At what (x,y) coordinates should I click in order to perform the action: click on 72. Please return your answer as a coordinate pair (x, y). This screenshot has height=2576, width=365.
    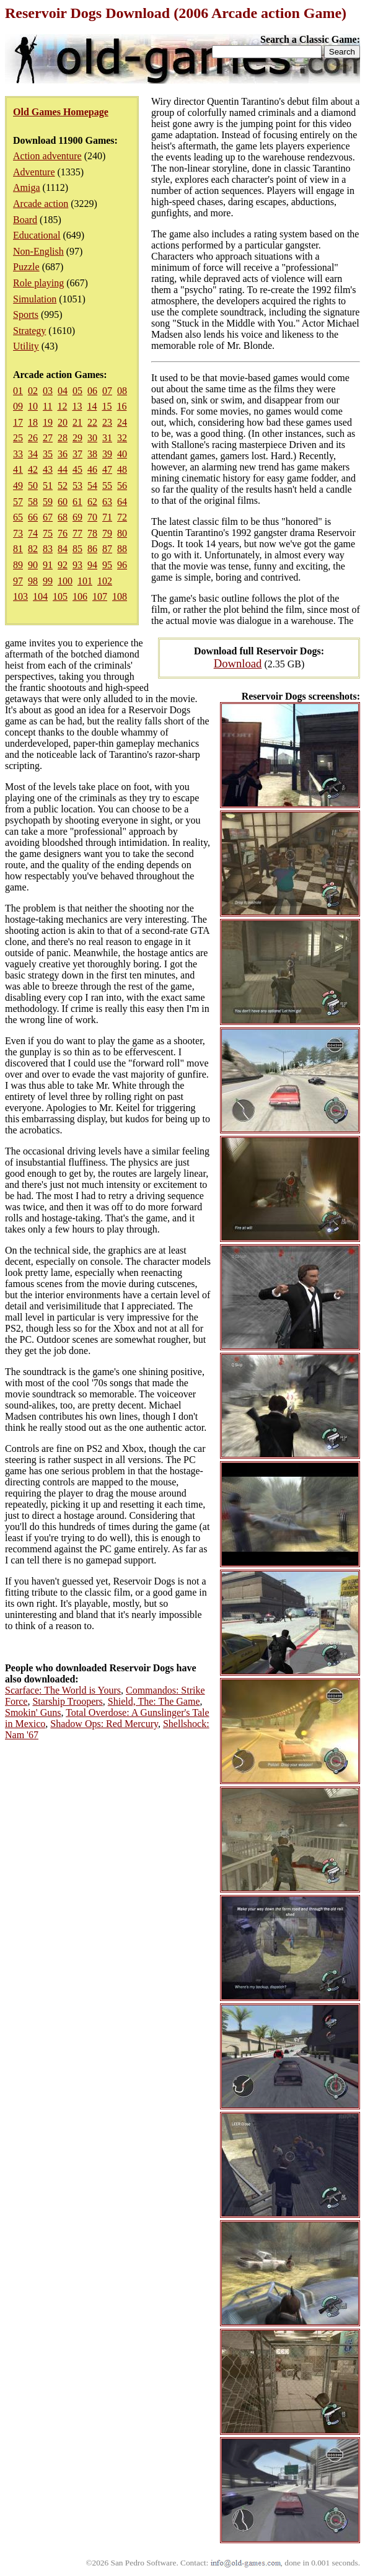
    Looking at the image, I should click on (122, 517).